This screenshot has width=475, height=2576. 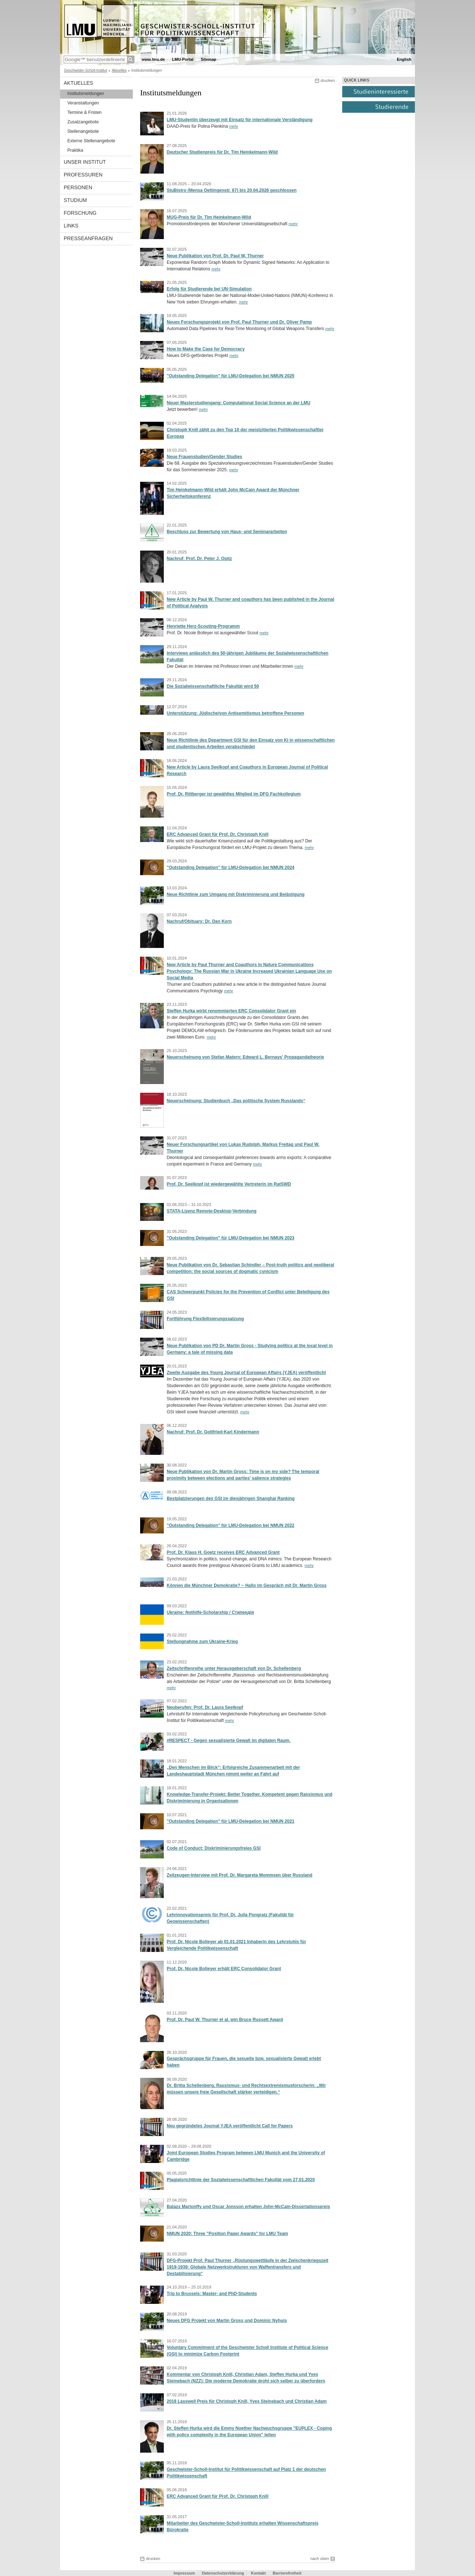 What do you see at coordinates (213, 686) in the screenshot?
I see `Die Sozialwissenschaftliche Fakultät wird 50` at bounding box center [213, 686].